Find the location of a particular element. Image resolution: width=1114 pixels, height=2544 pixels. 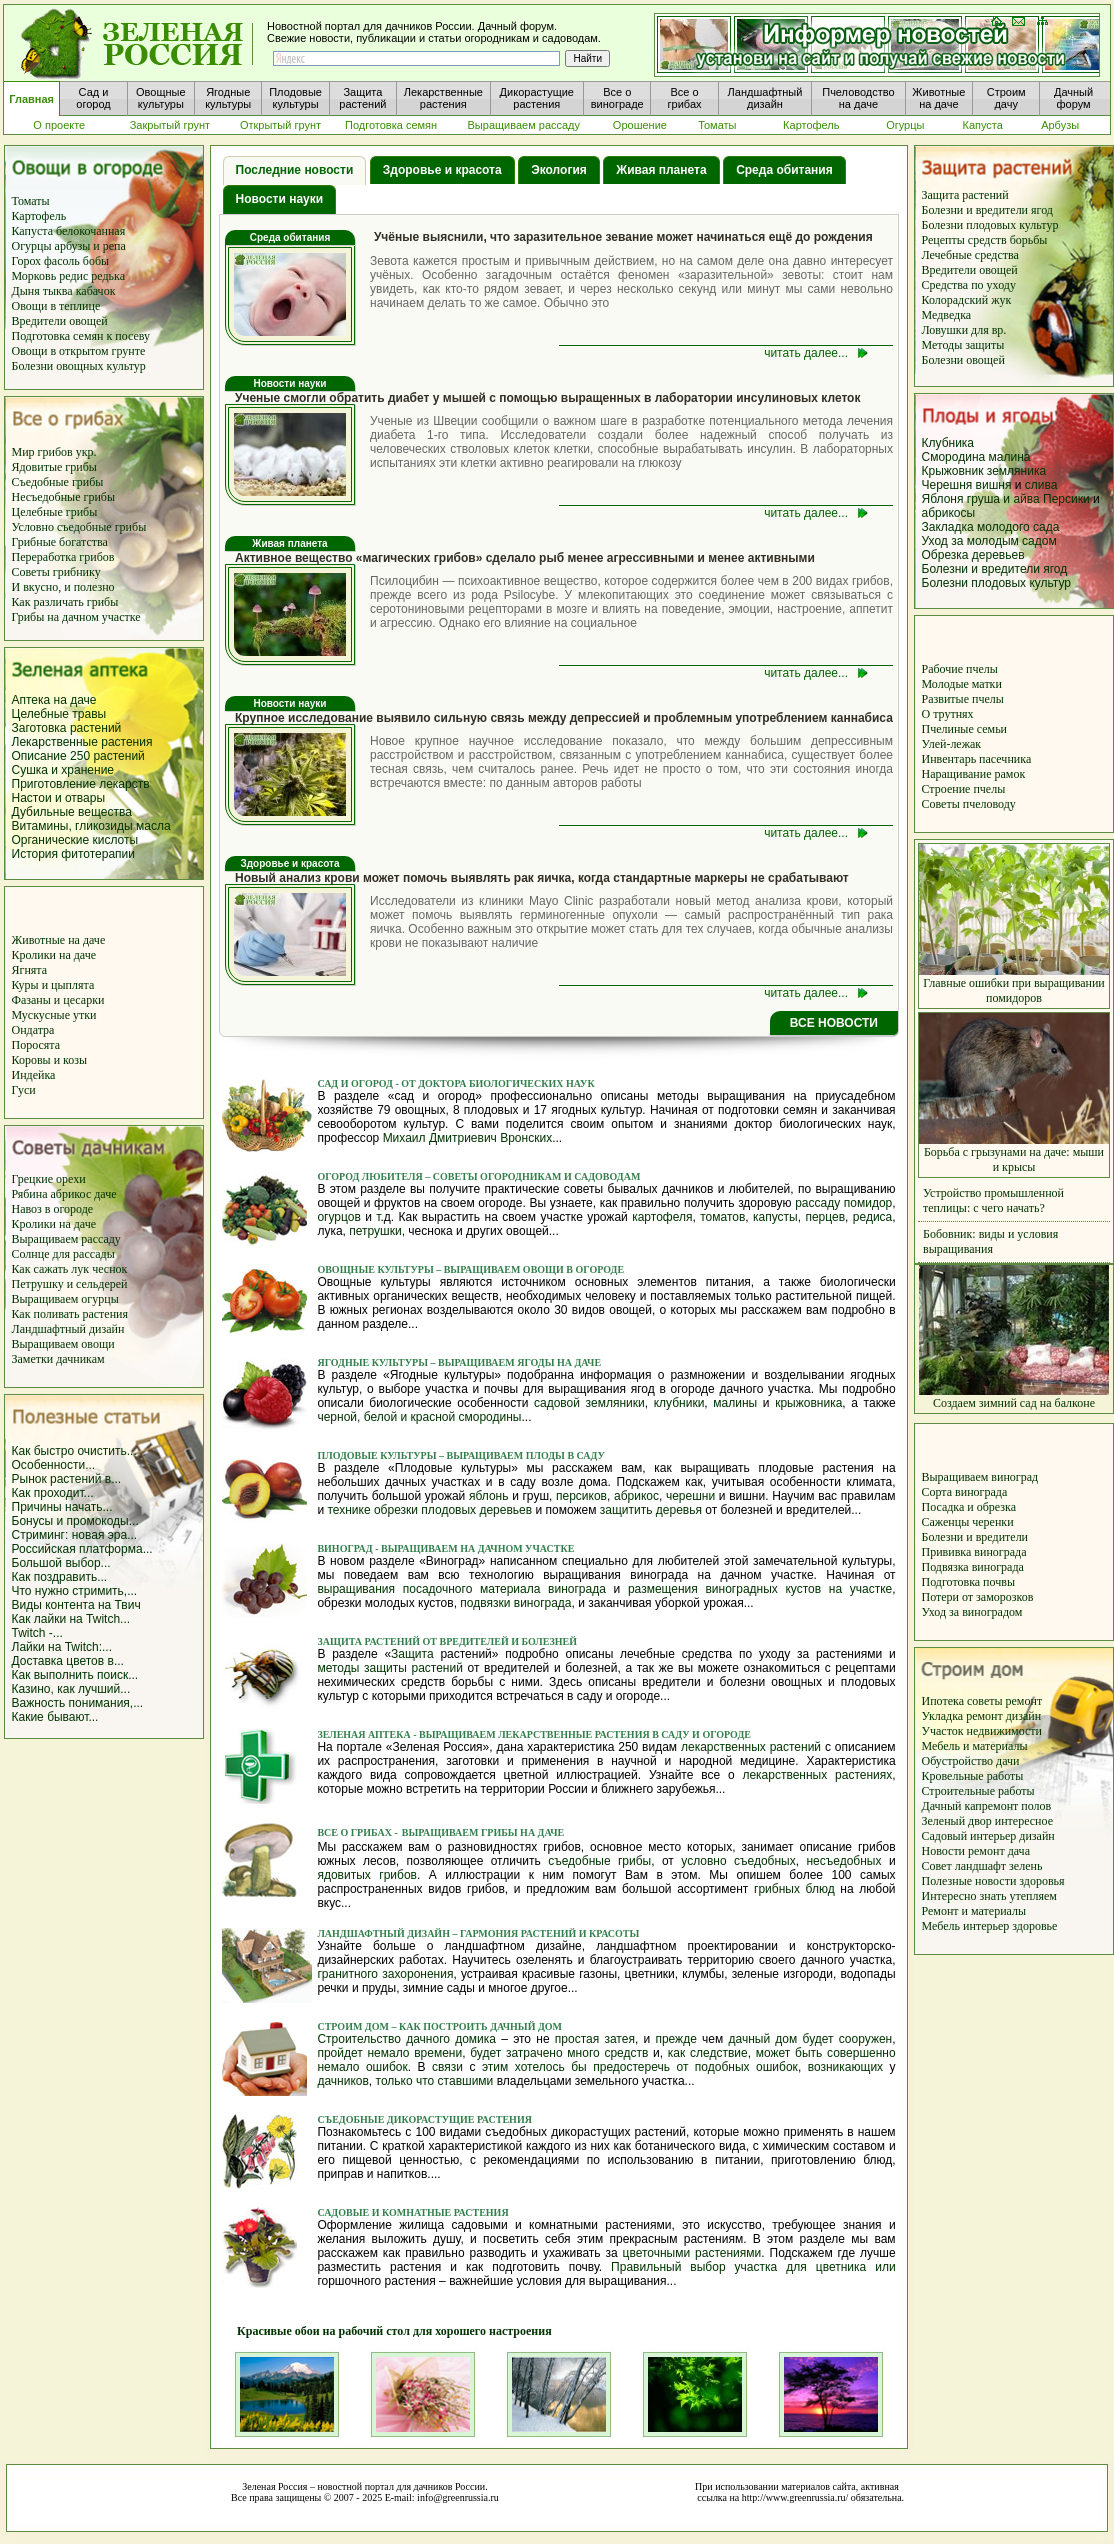

Заметки дачникам is located at coordinates (58, 1359).